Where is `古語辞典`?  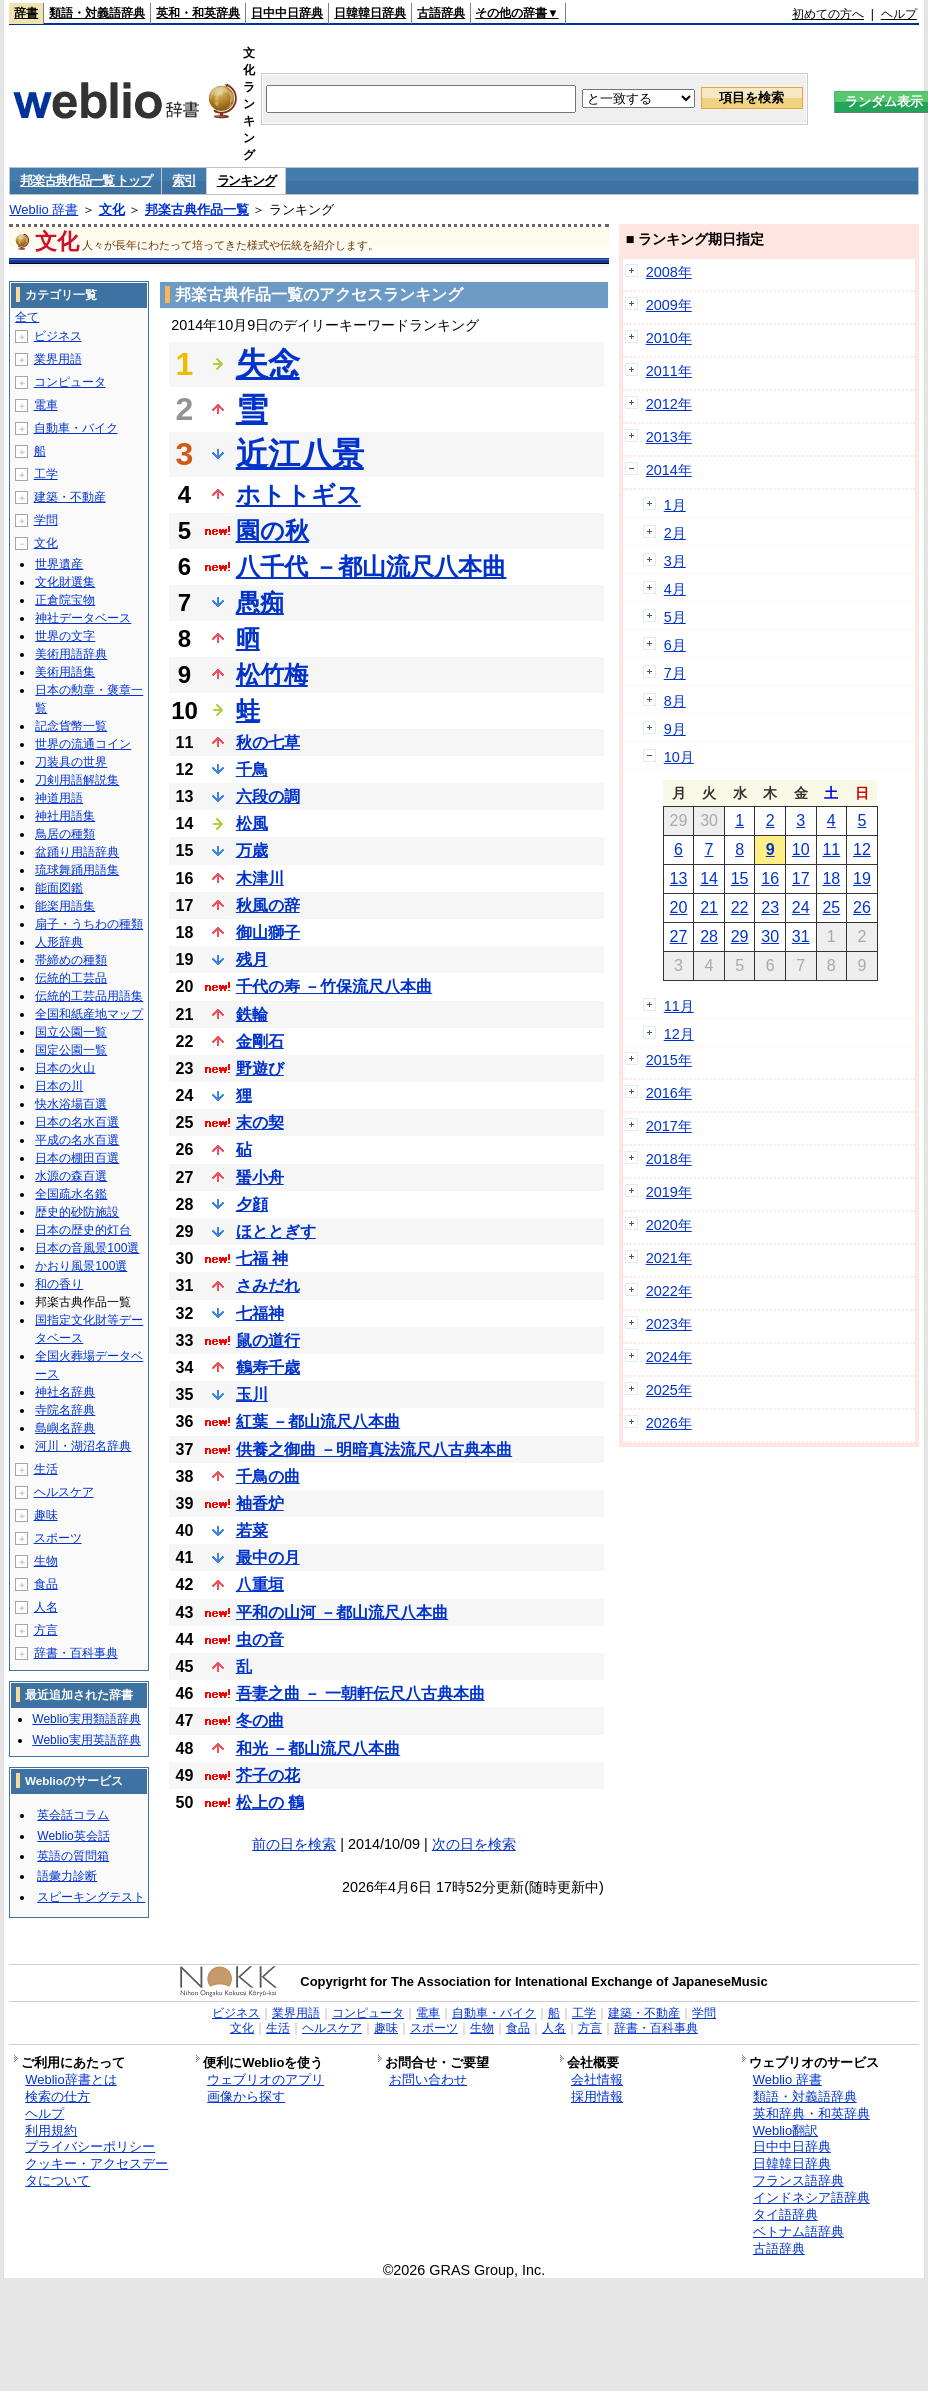
古語辞典 is located at coordinates (441, 13).